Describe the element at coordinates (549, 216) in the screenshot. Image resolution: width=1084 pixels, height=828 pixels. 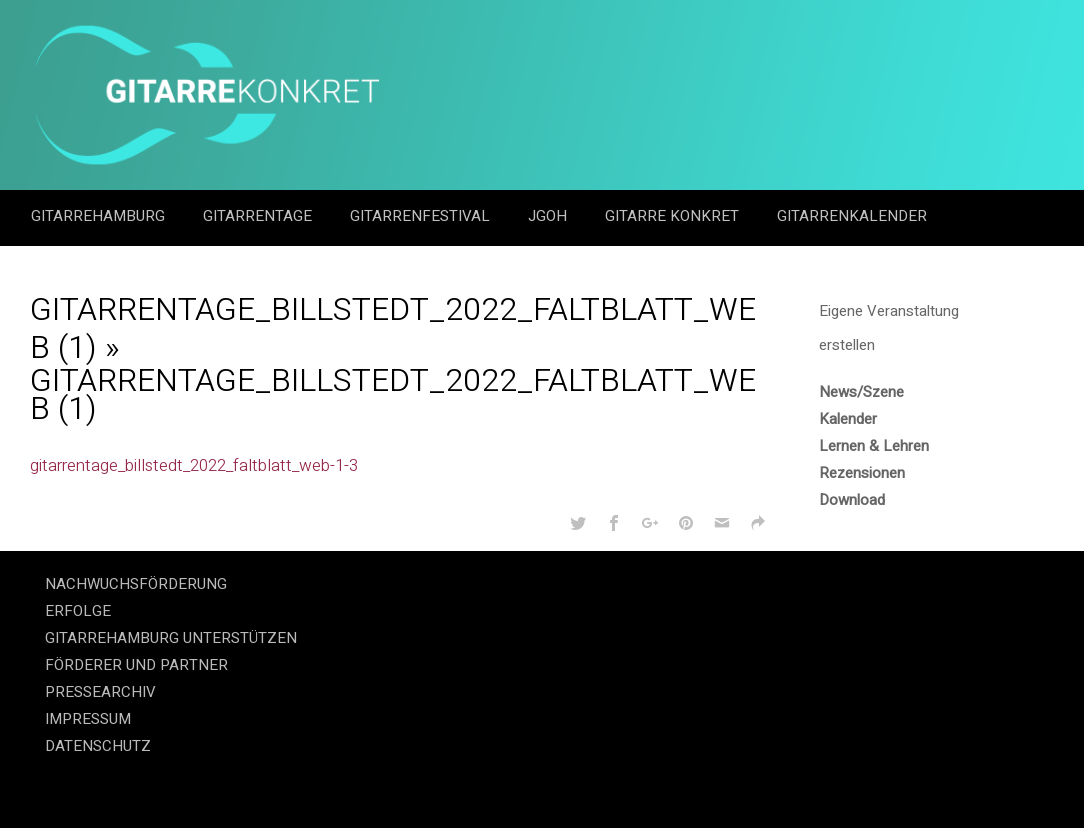
I see `JGOH` at that location.